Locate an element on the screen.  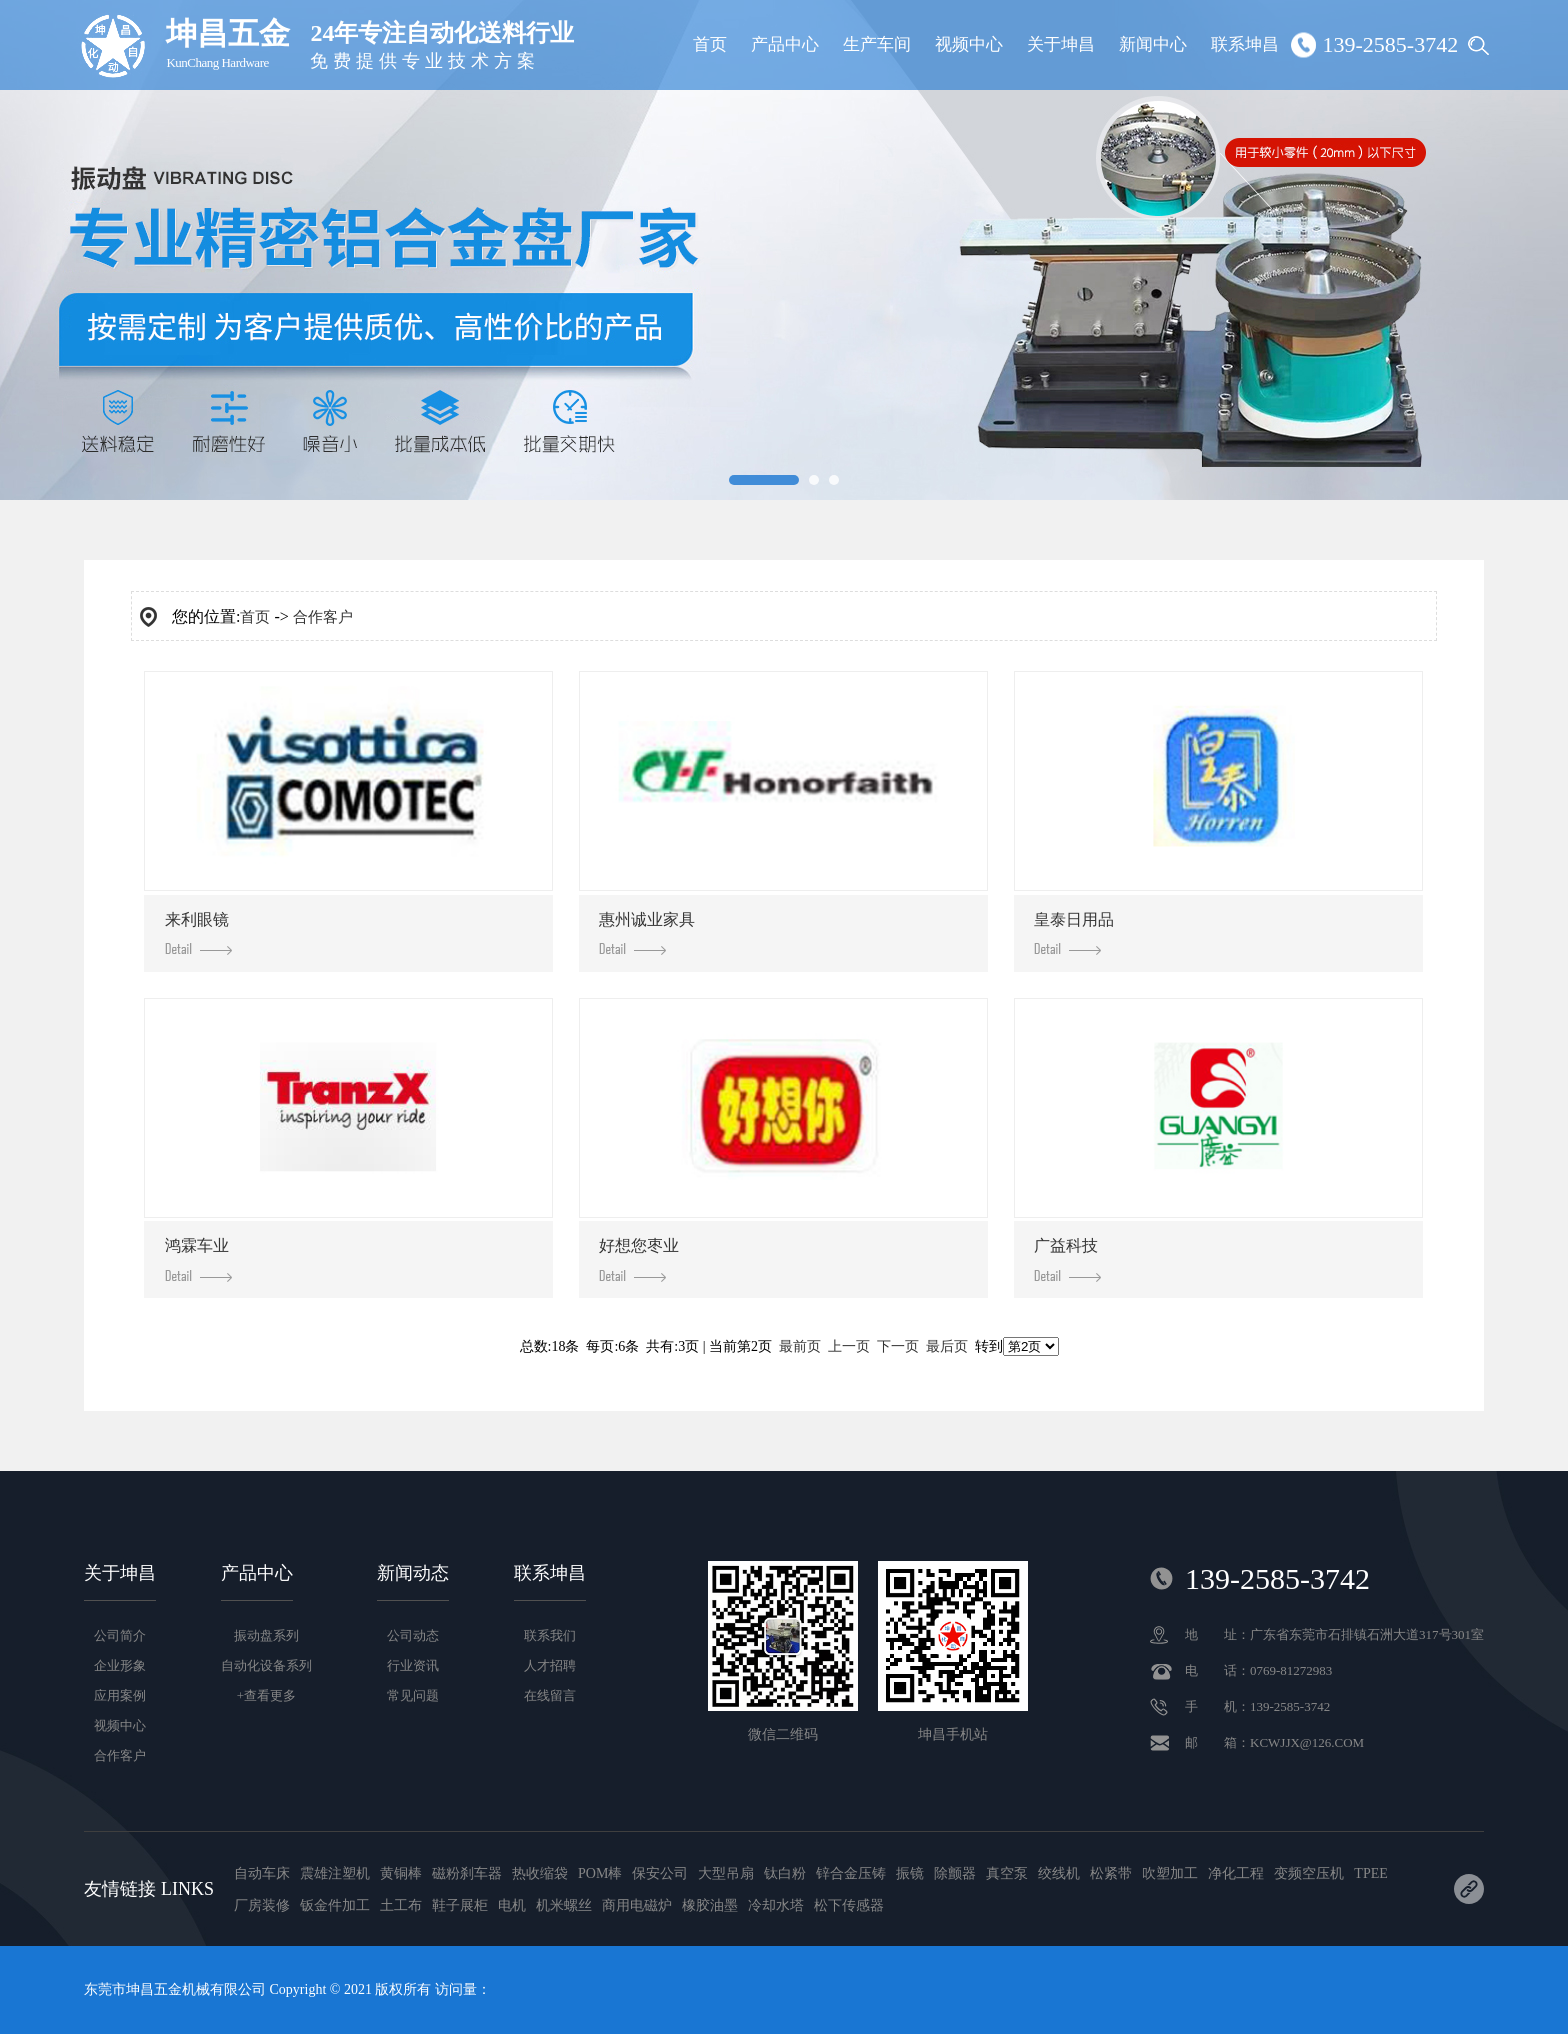
鞋子展柜 is located at coordinates (460, 1905).